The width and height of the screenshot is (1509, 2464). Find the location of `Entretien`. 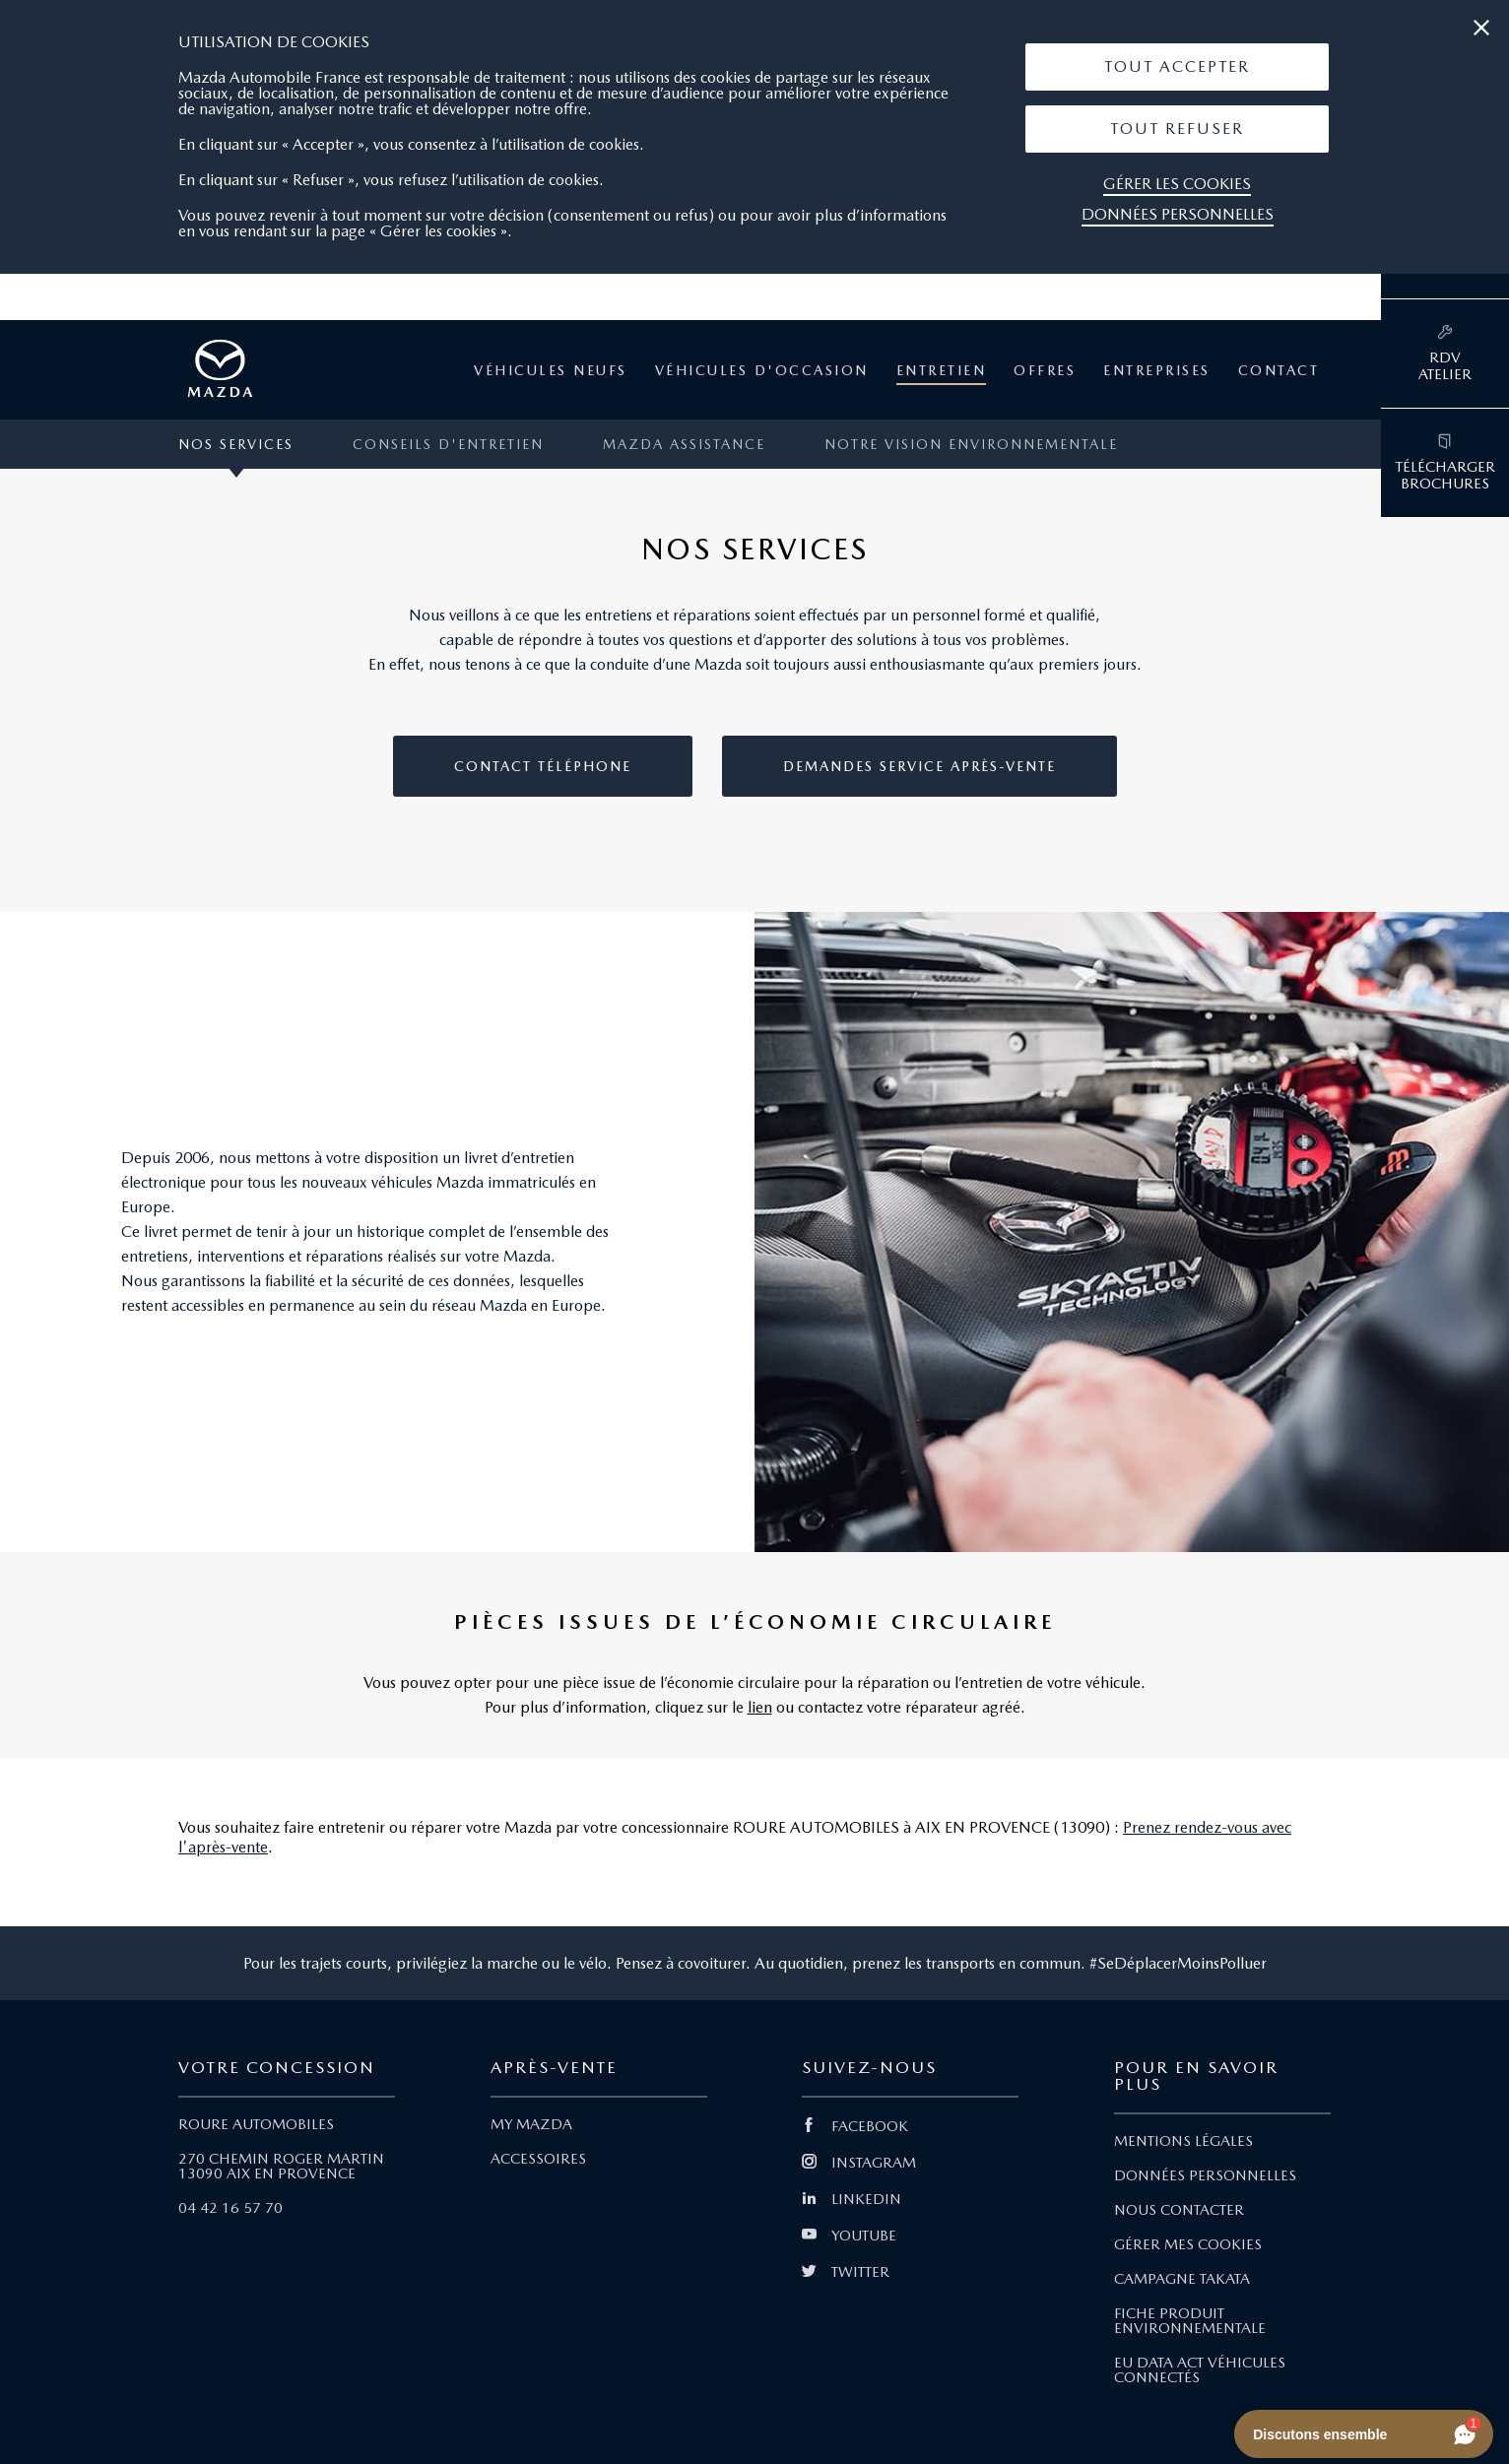

Entretien is located at coordinates (941, 370).